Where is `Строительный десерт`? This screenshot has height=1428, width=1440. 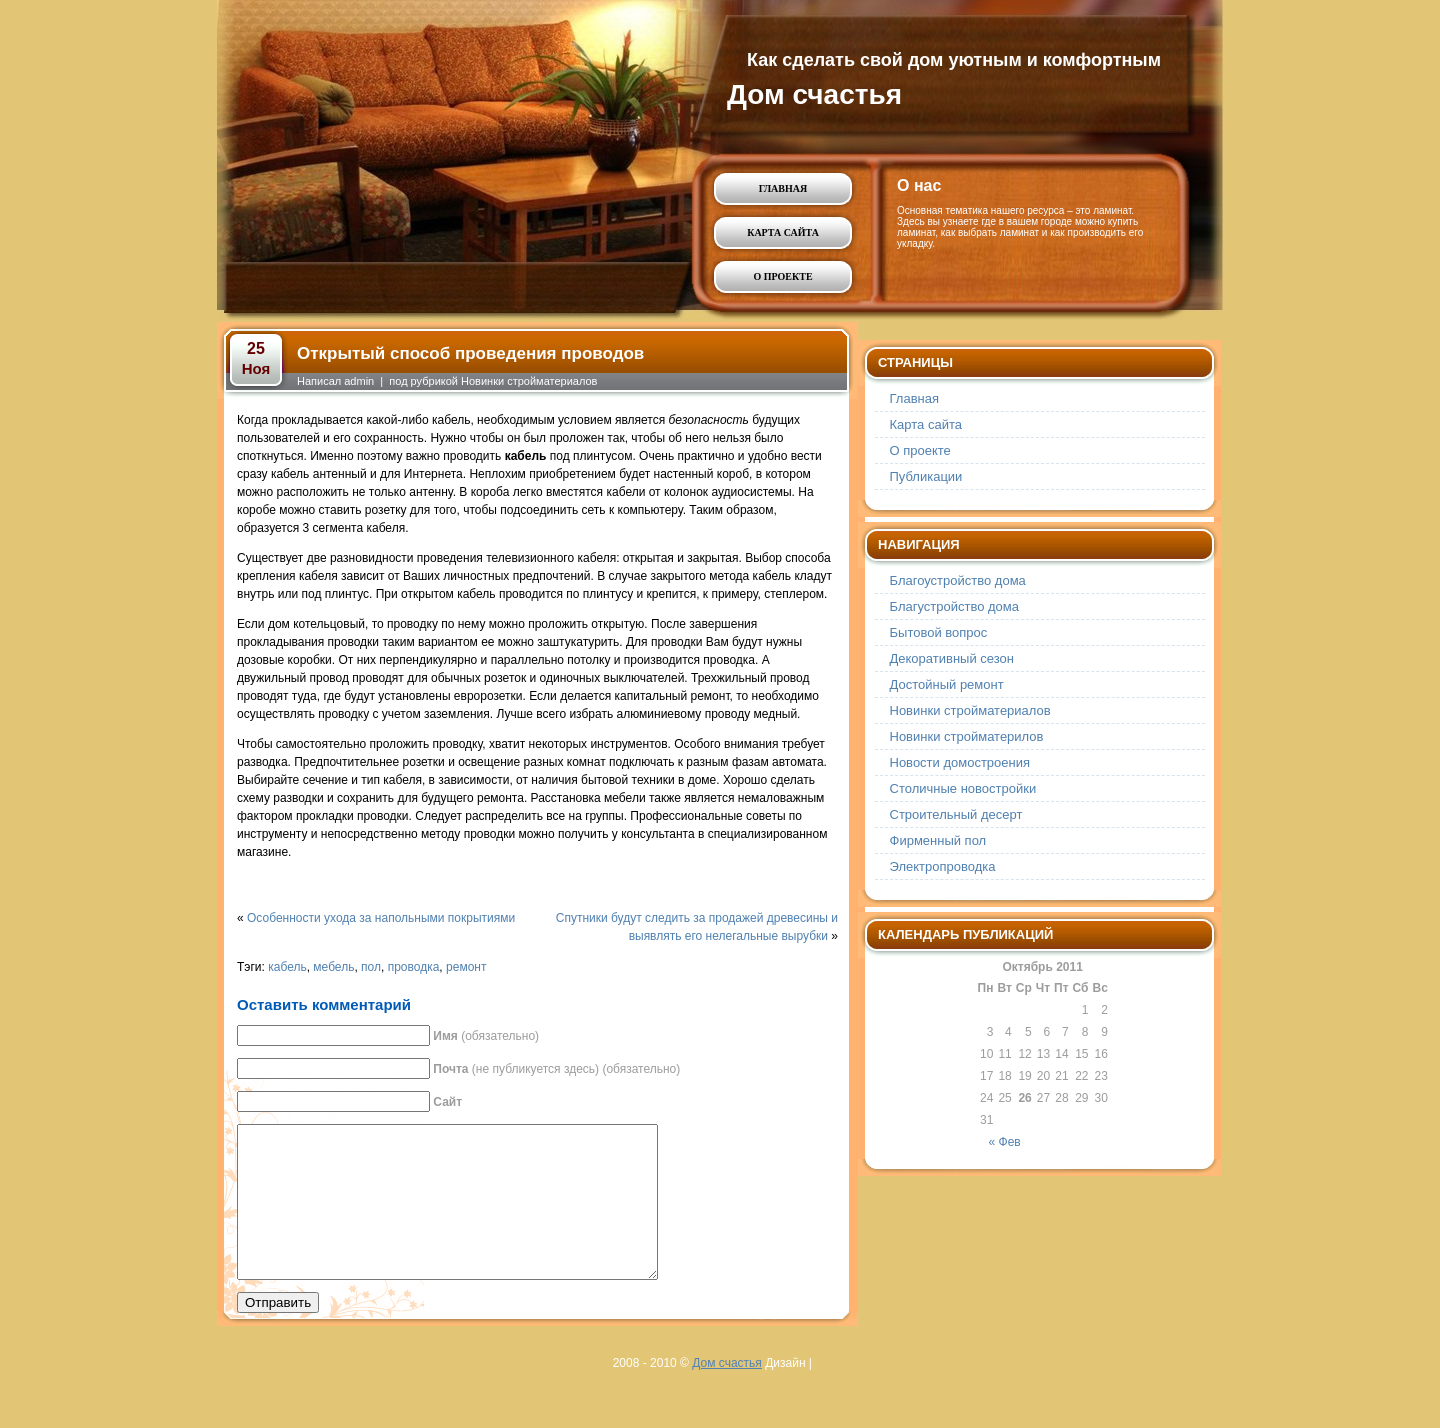
Строительный десерт is located at coordinates (956, 814).